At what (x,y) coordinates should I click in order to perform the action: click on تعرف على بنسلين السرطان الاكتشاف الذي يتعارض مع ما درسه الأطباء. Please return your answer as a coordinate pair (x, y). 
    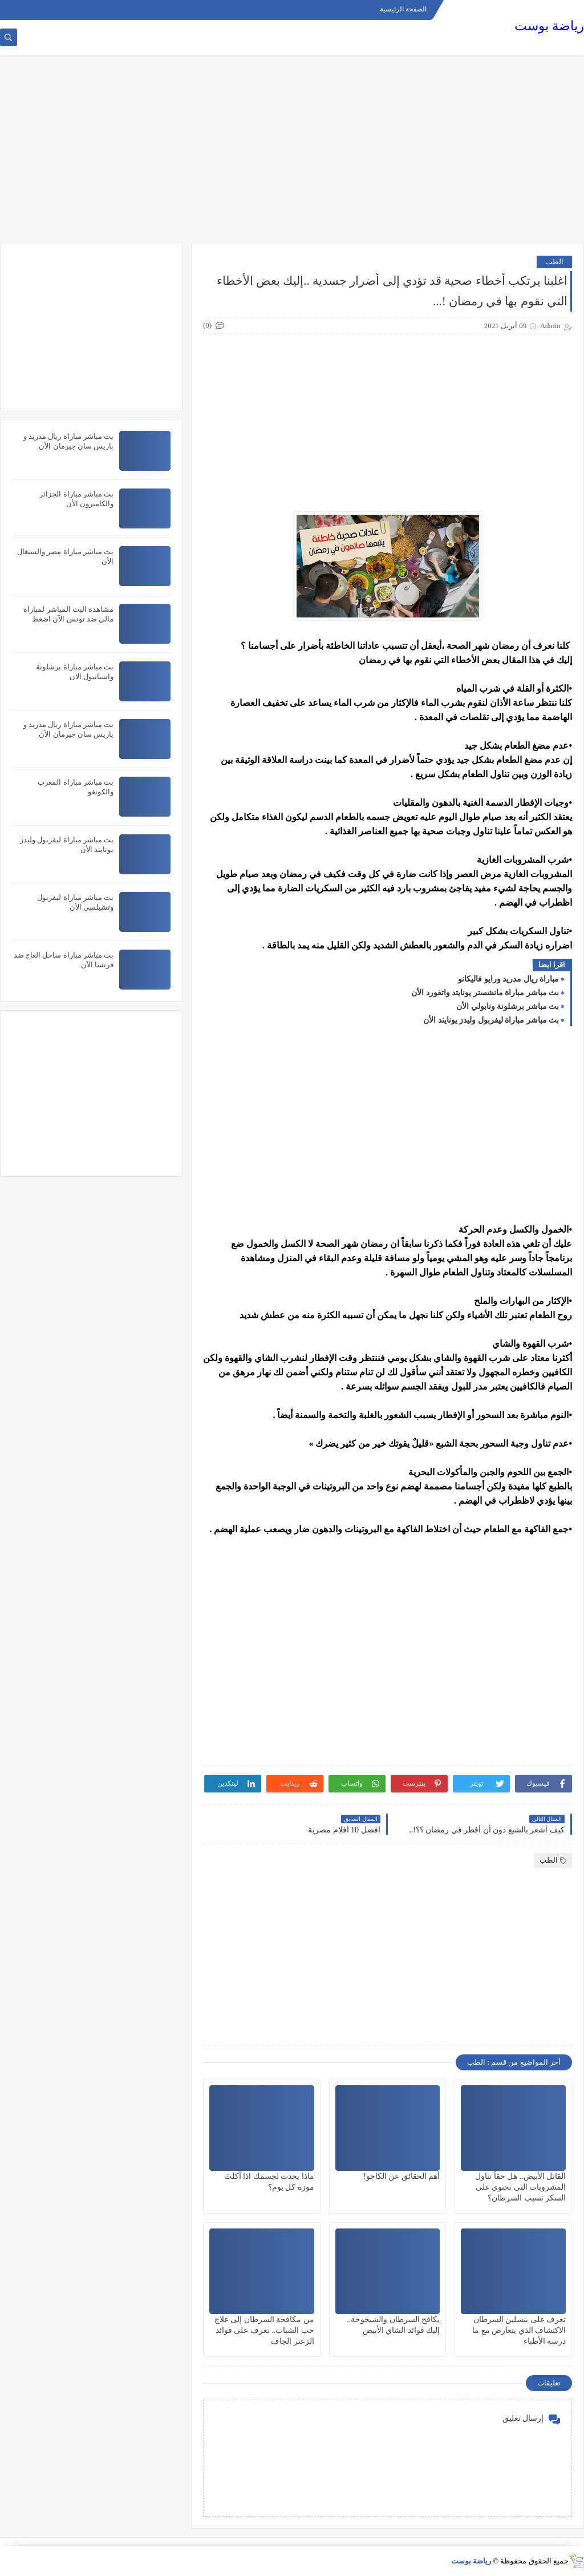
    Looking at the image, I should click on (519, 2330).